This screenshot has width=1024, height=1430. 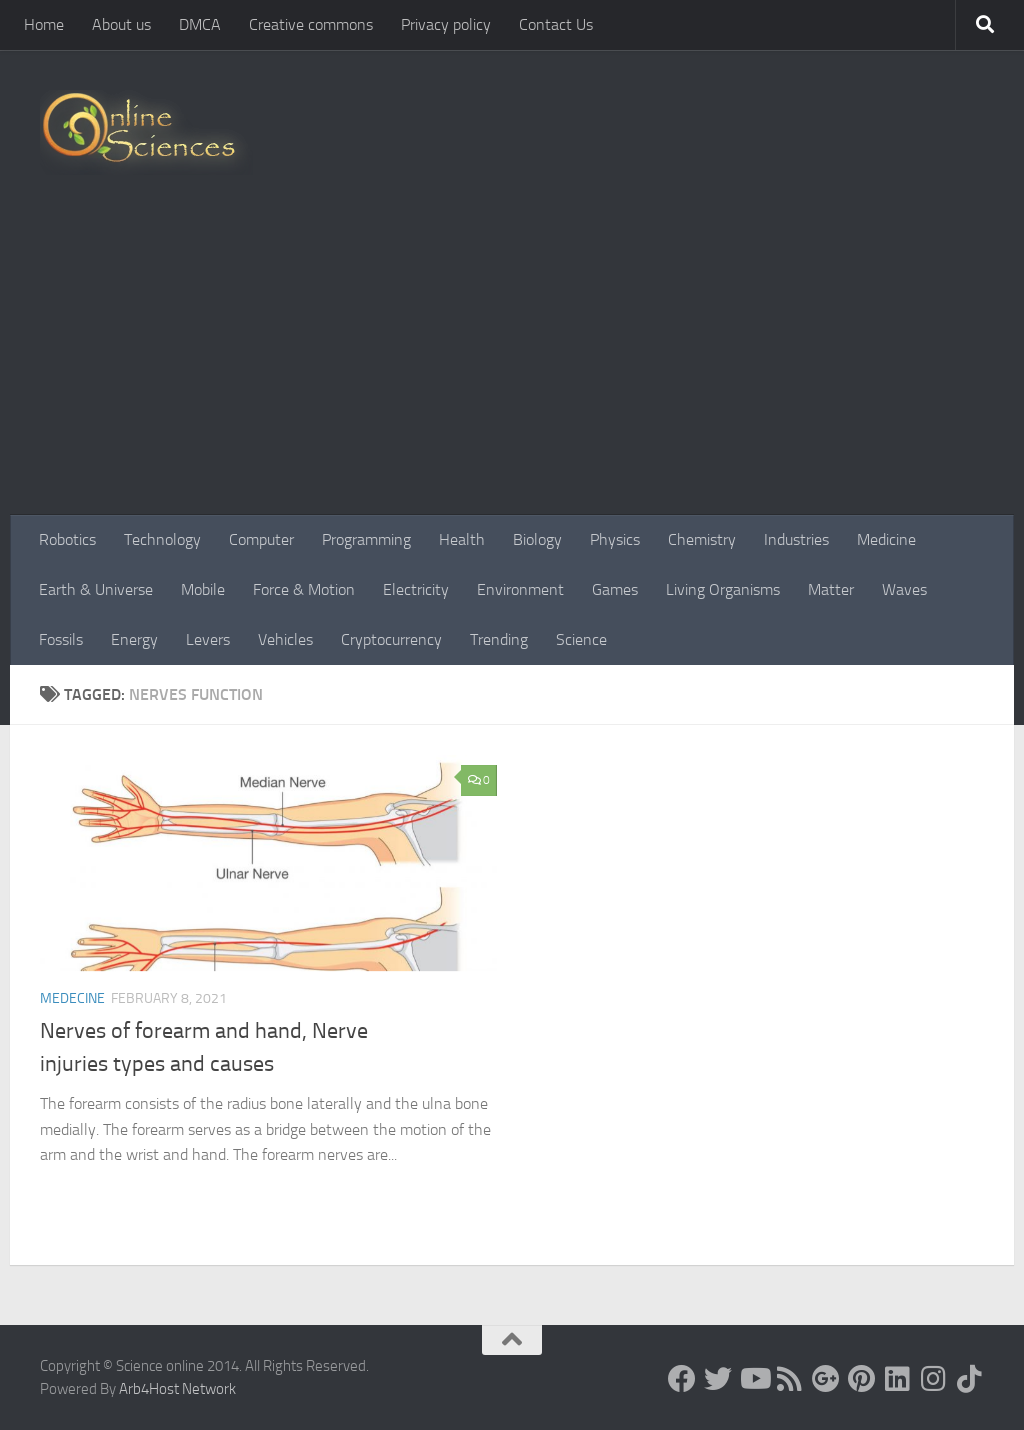 I want to click on Vehicles, so click(x=285, y=639).